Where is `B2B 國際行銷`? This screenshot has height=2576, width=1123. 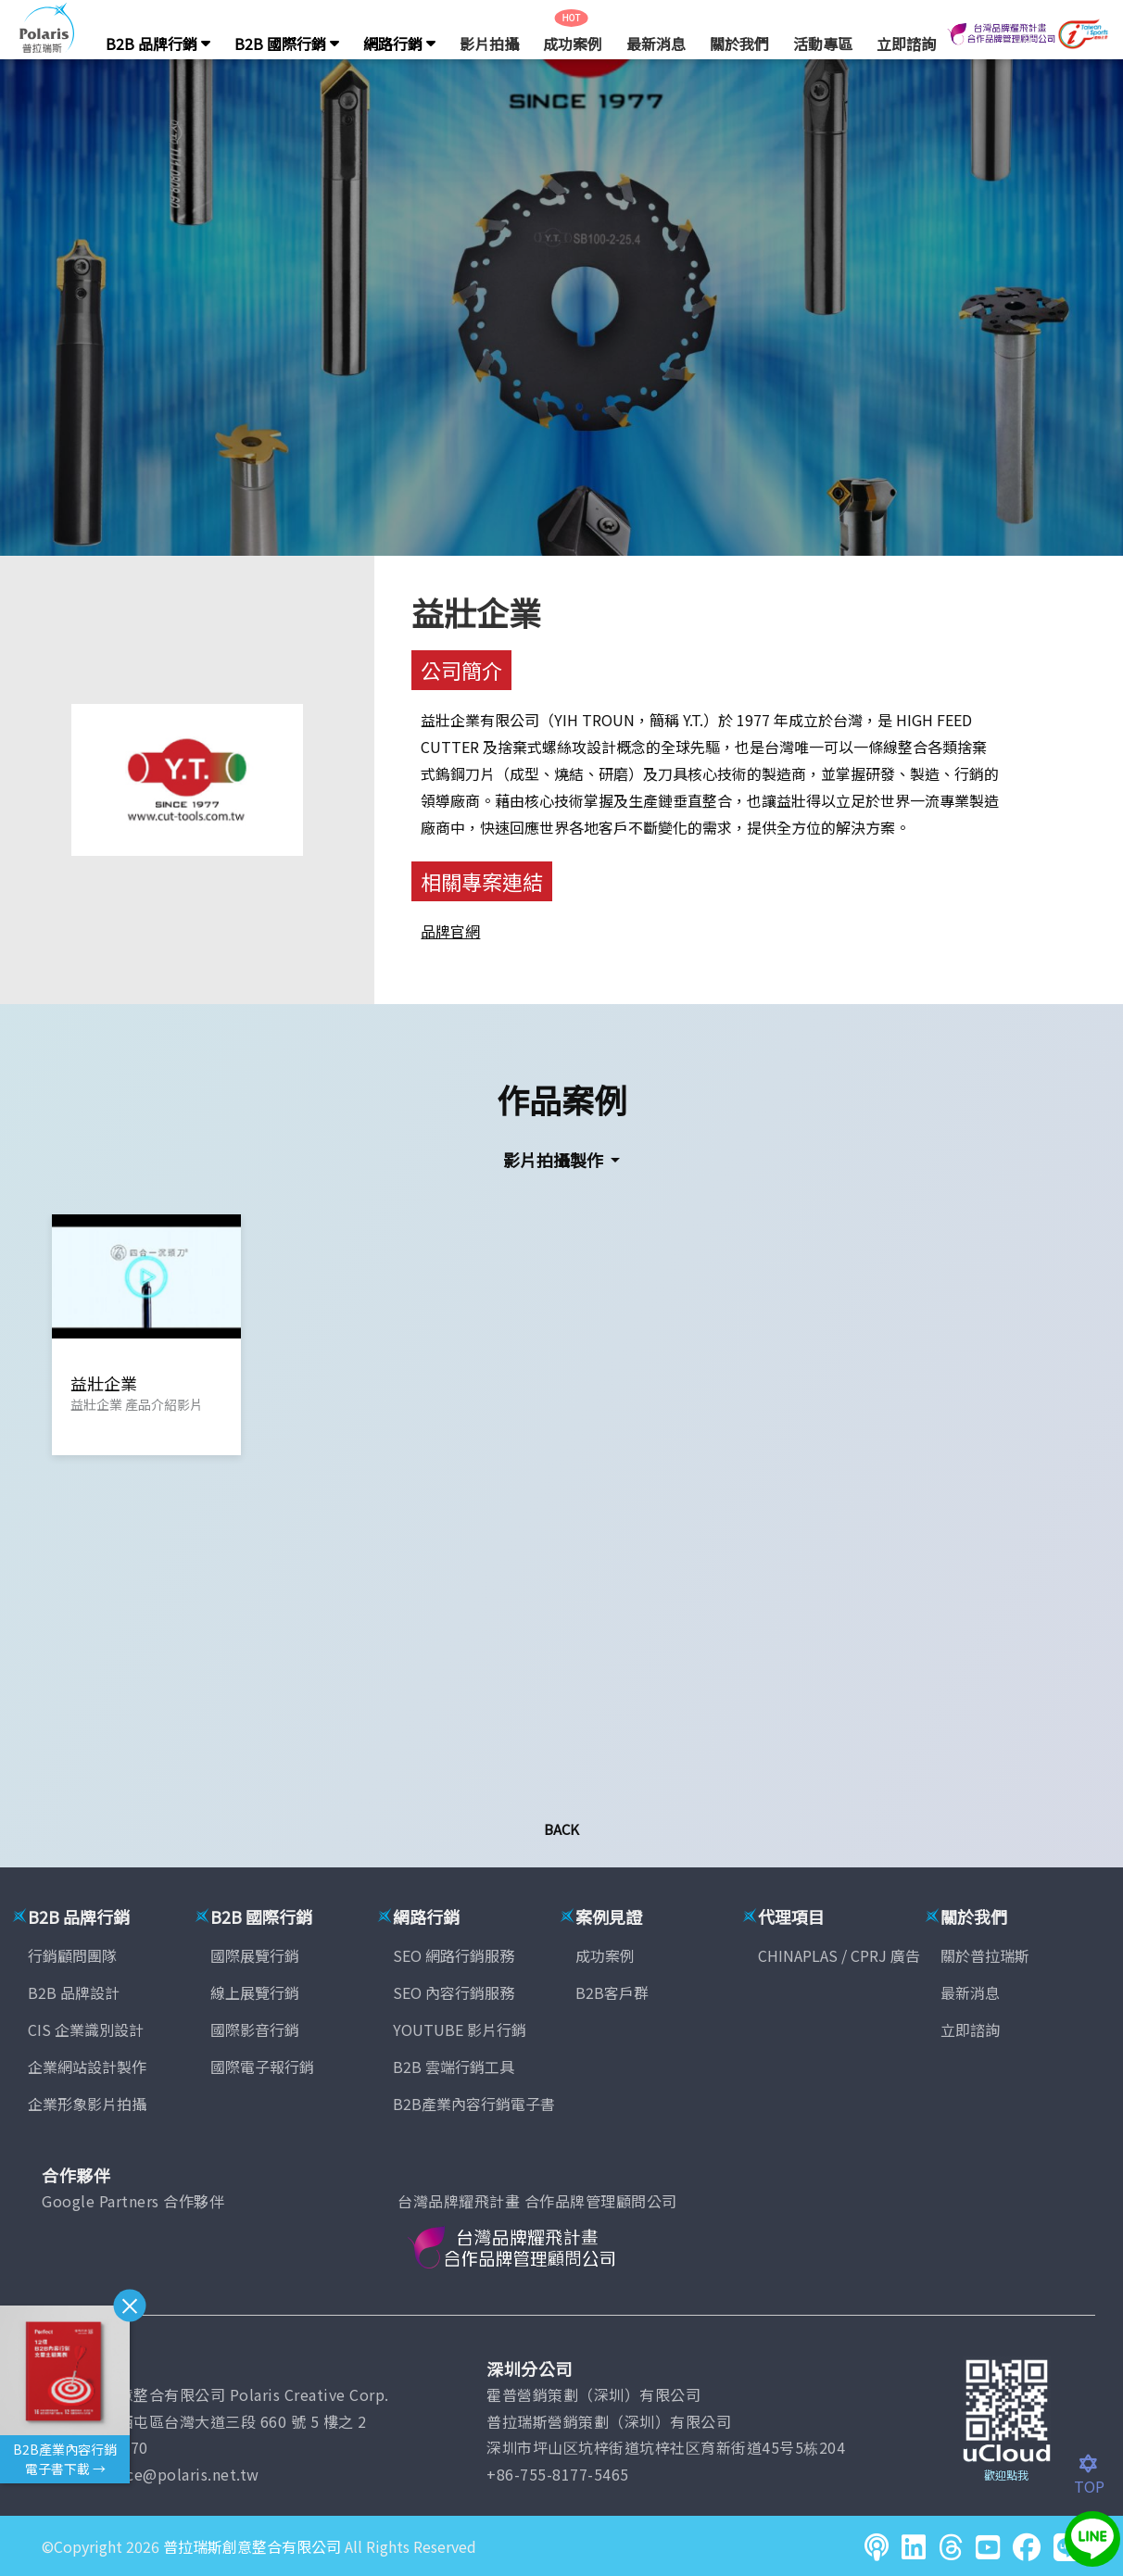
B2B 國際行銷 is located at coordinates (286, 43).